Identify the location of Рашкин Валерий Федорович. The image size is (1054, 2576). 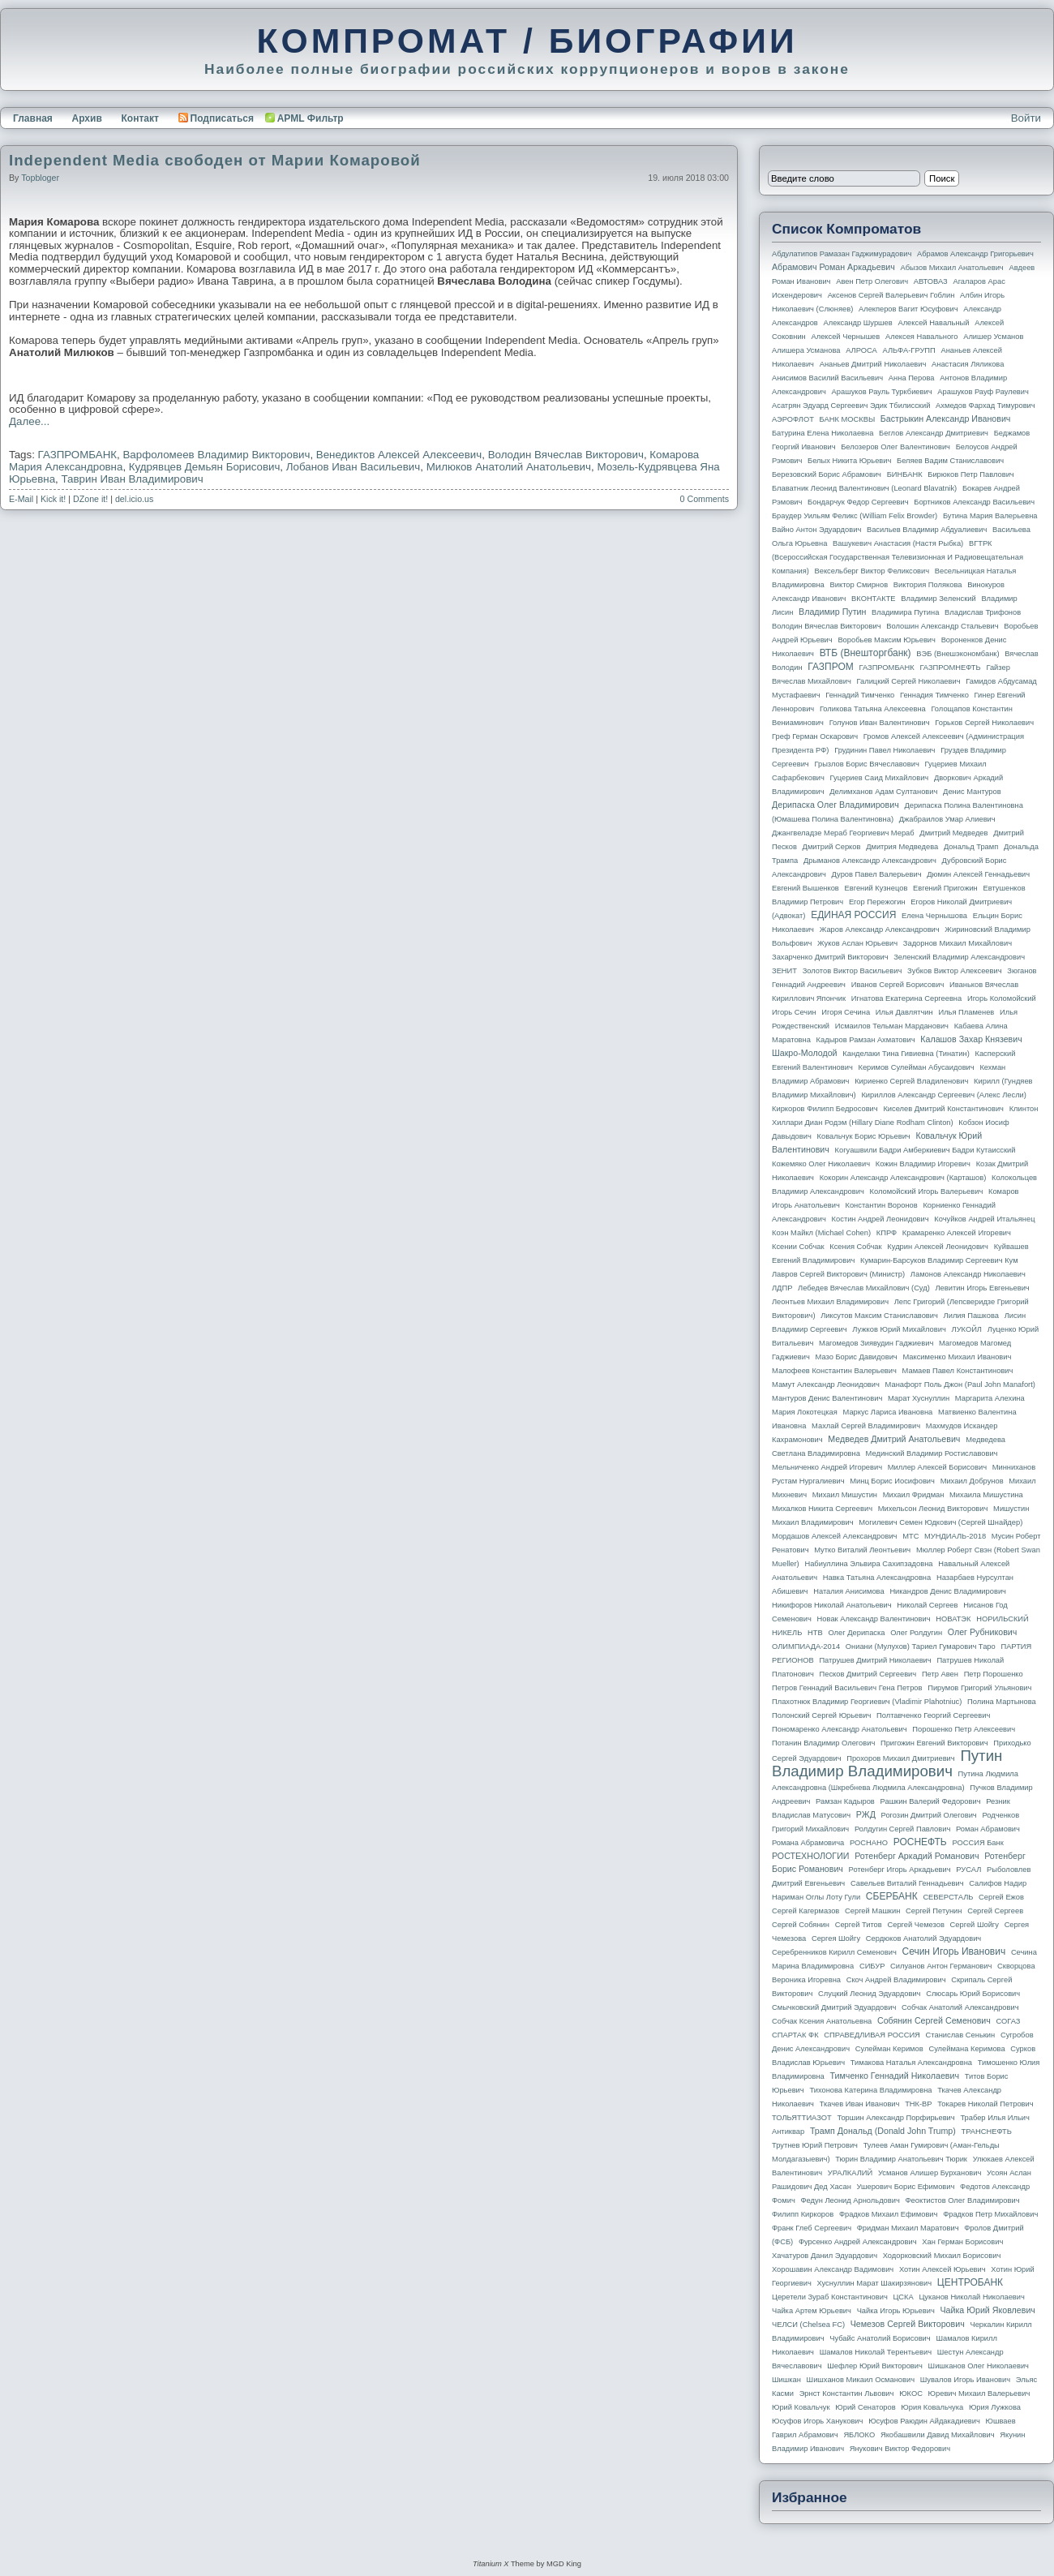
(930, 1801).